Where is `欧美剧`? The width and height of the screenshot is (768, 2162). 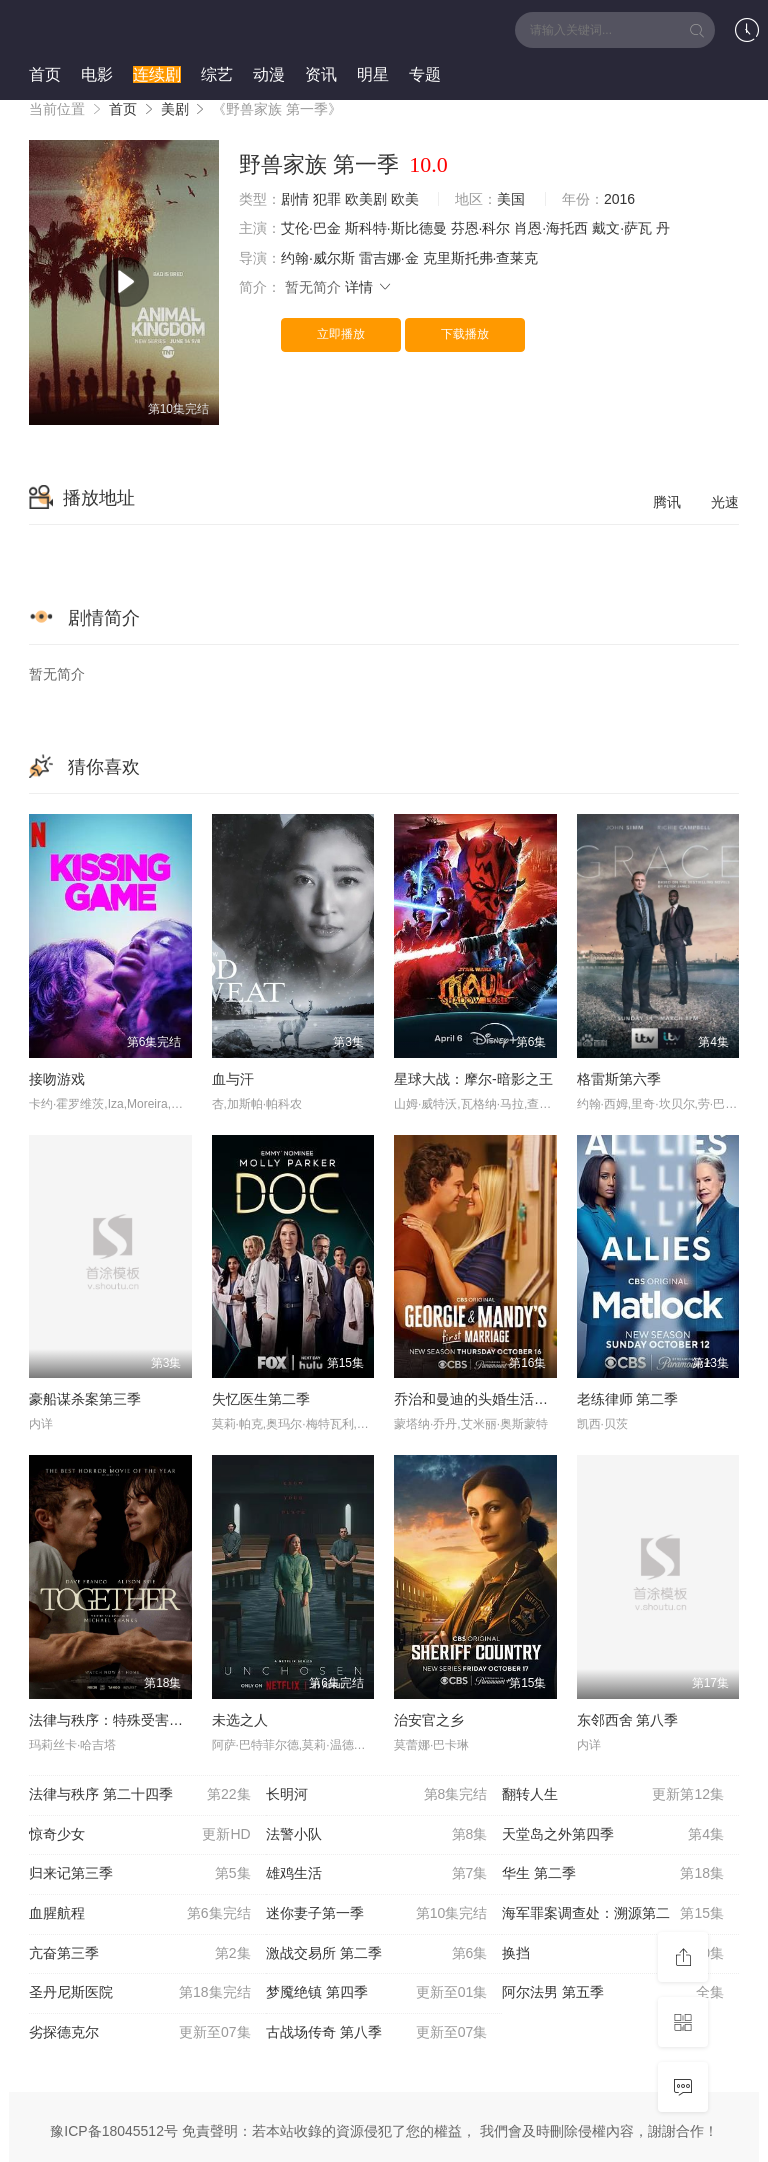
欧美剧 is located at coordinates (366, 199).